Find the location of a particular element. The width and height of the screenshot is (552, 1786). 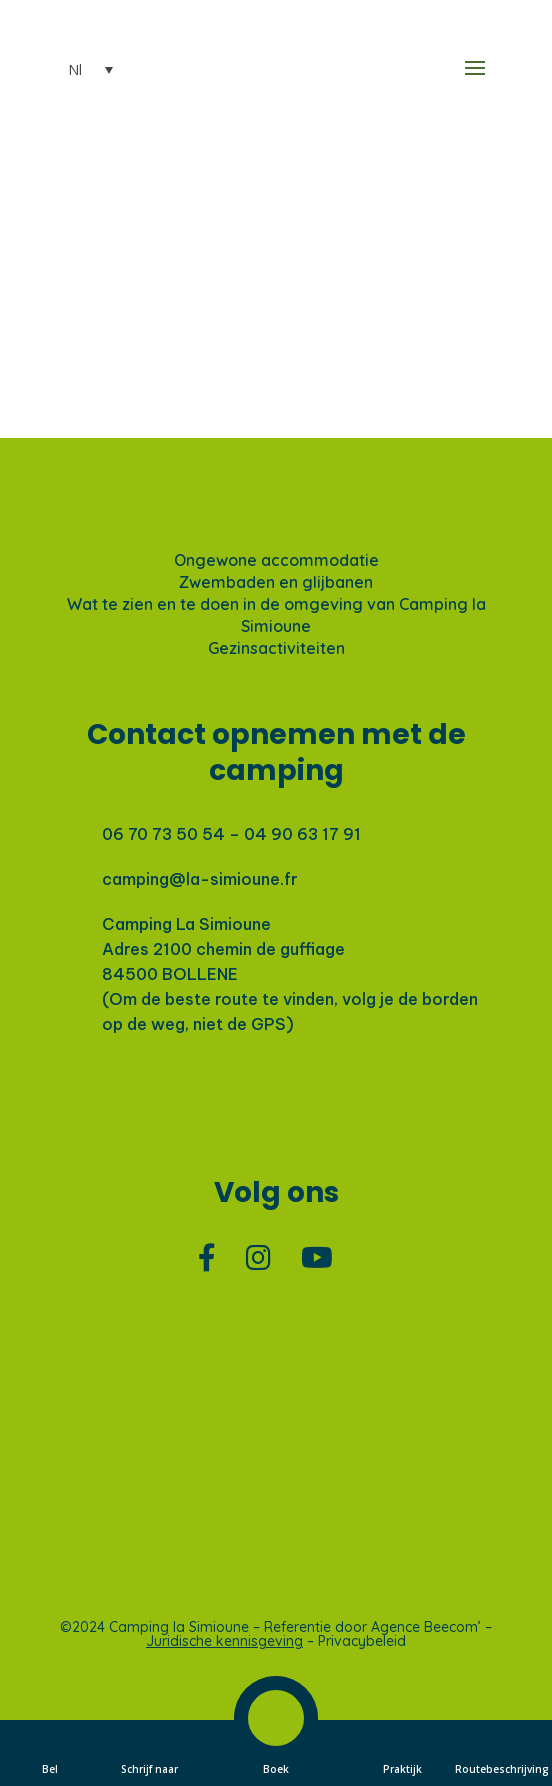

Juridische kennisgeving is located at coordinates (224, 1641).